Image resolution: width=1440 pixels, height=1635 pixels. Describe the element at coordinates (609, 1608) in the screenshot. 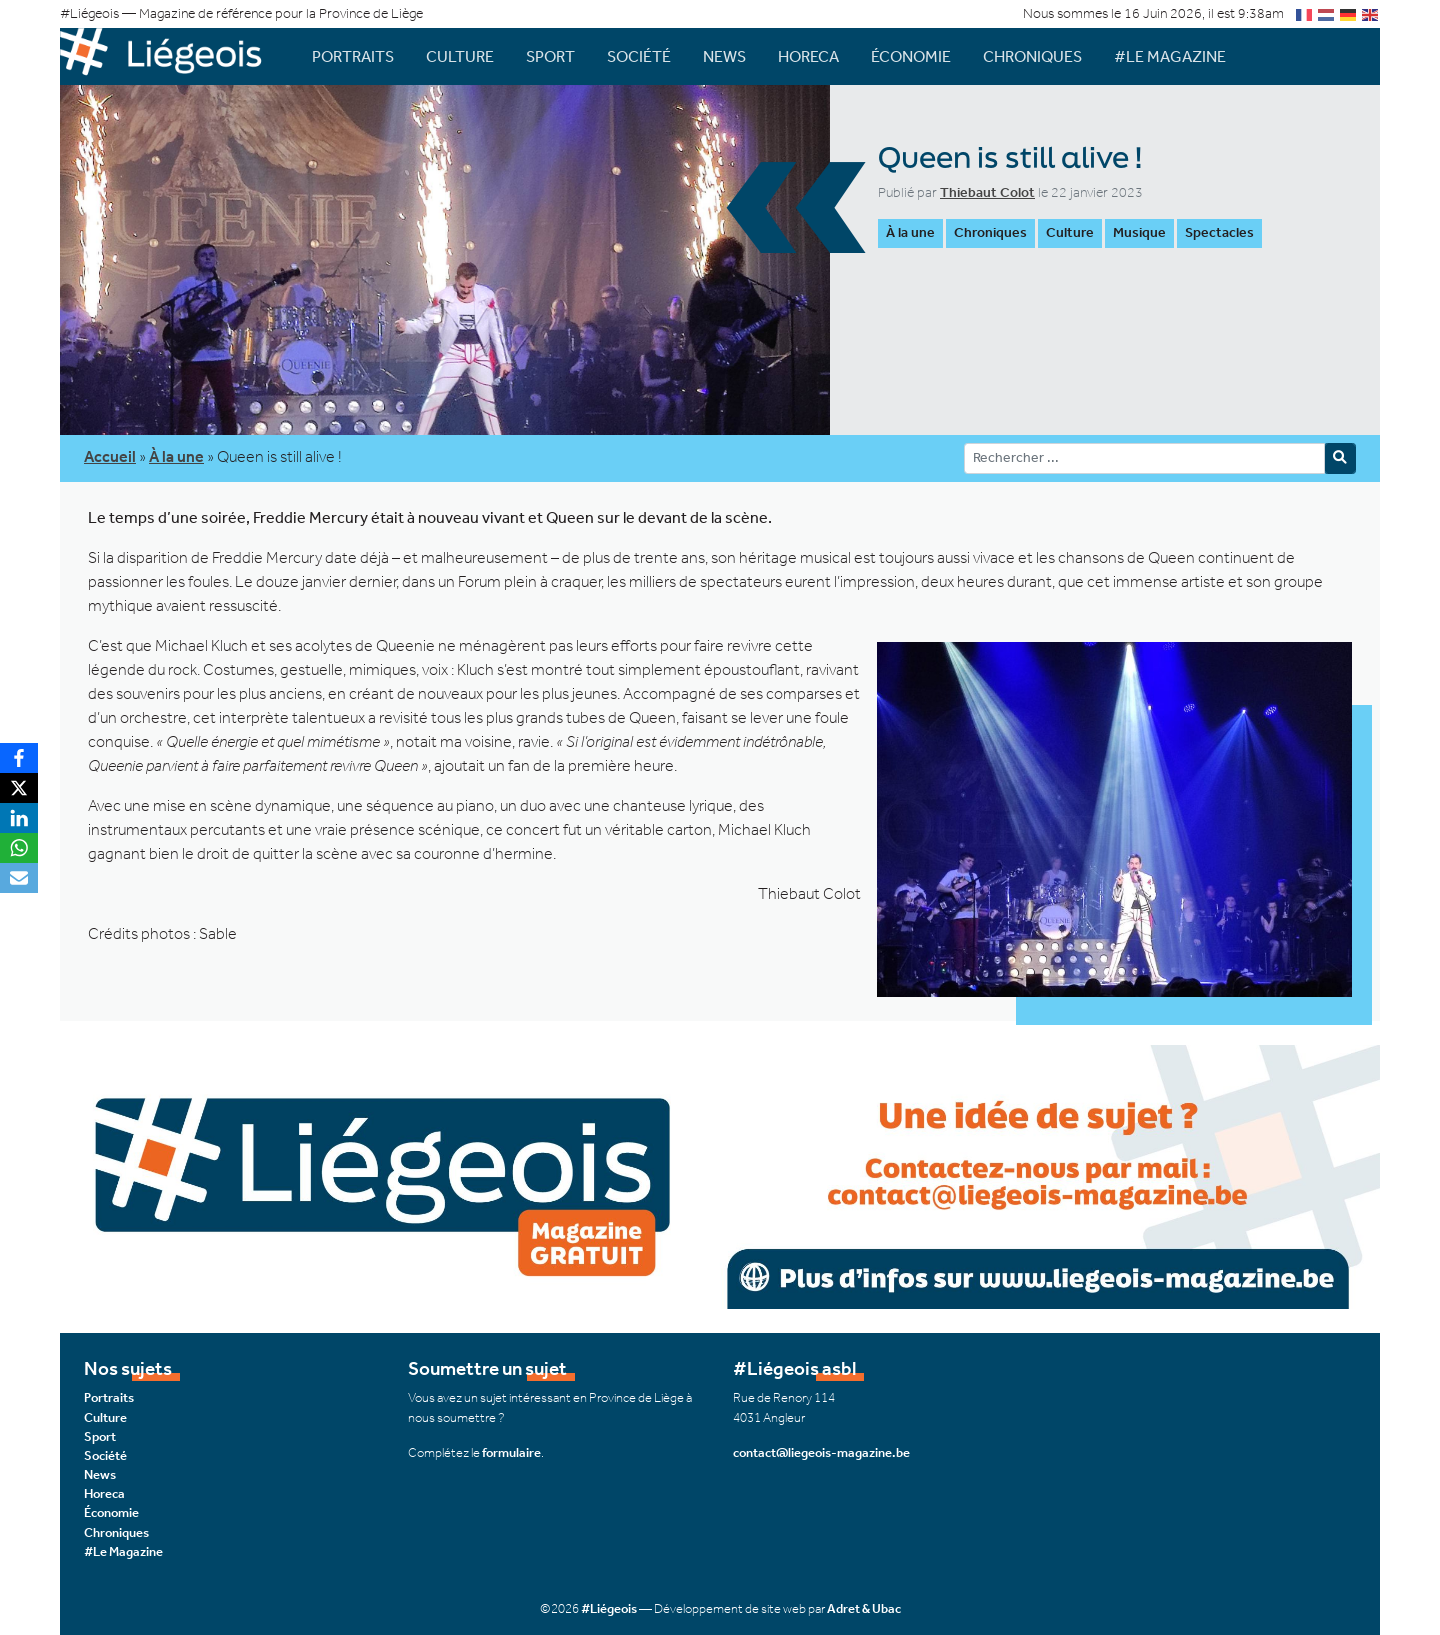

I see `#Liégeois` at that location.